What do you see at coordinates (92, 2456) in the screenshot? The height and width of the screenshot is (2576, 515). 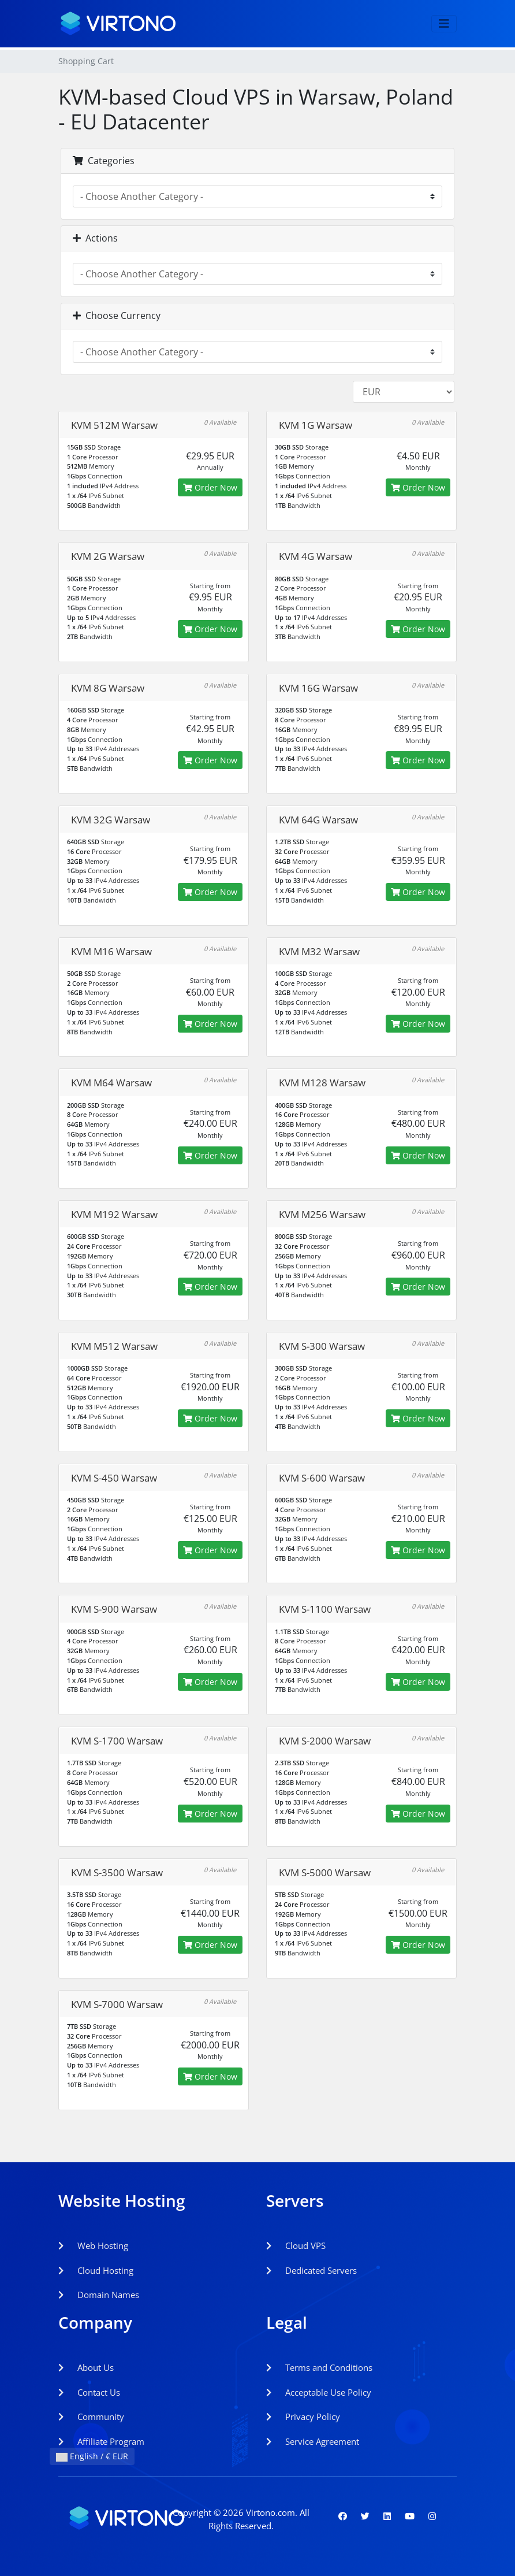 I see `English / € EUR` at bounding box center [92, 2456].